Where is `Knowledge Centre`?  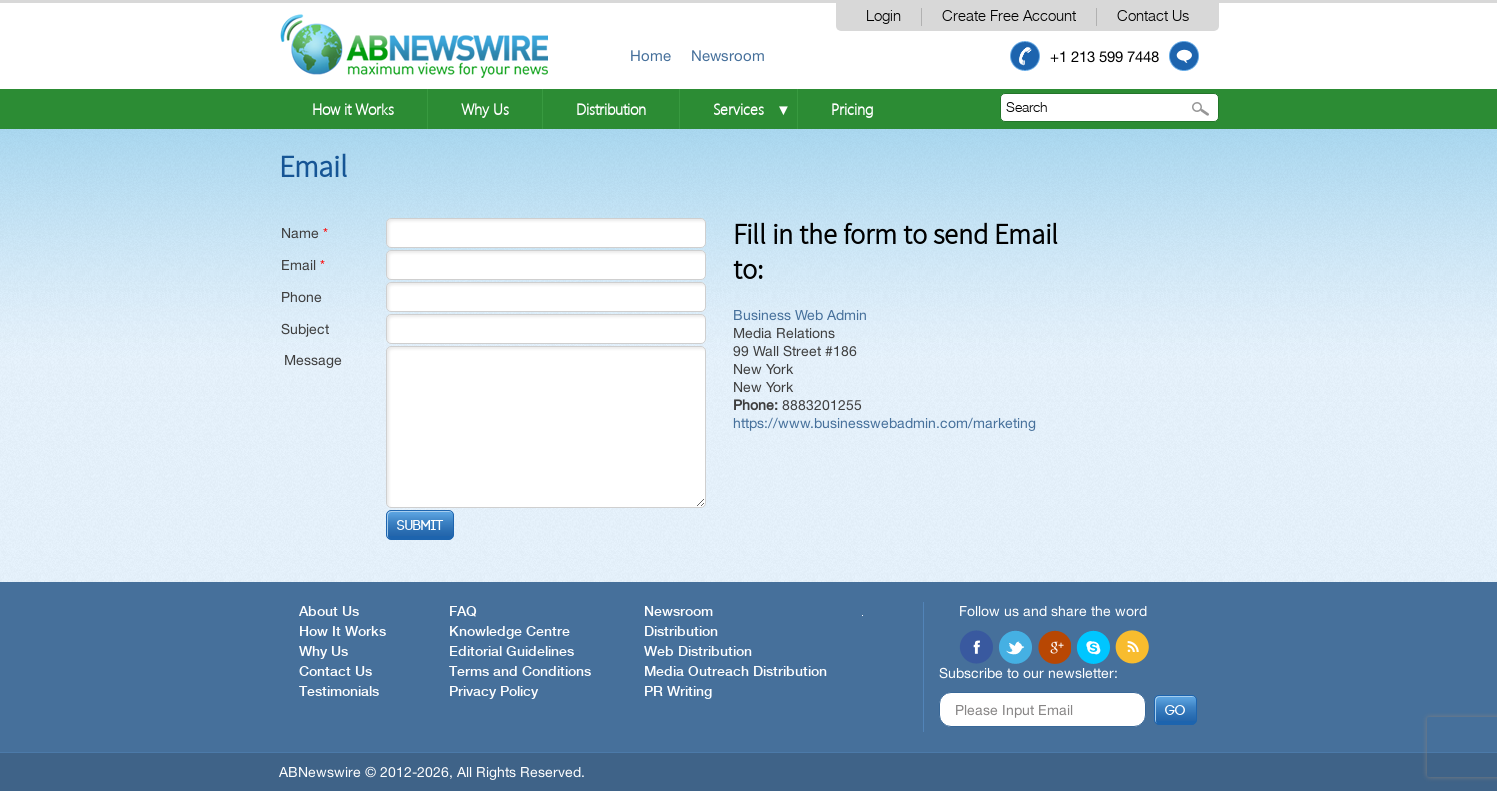 Knowledge Centre is located at coordinates (509, 632).